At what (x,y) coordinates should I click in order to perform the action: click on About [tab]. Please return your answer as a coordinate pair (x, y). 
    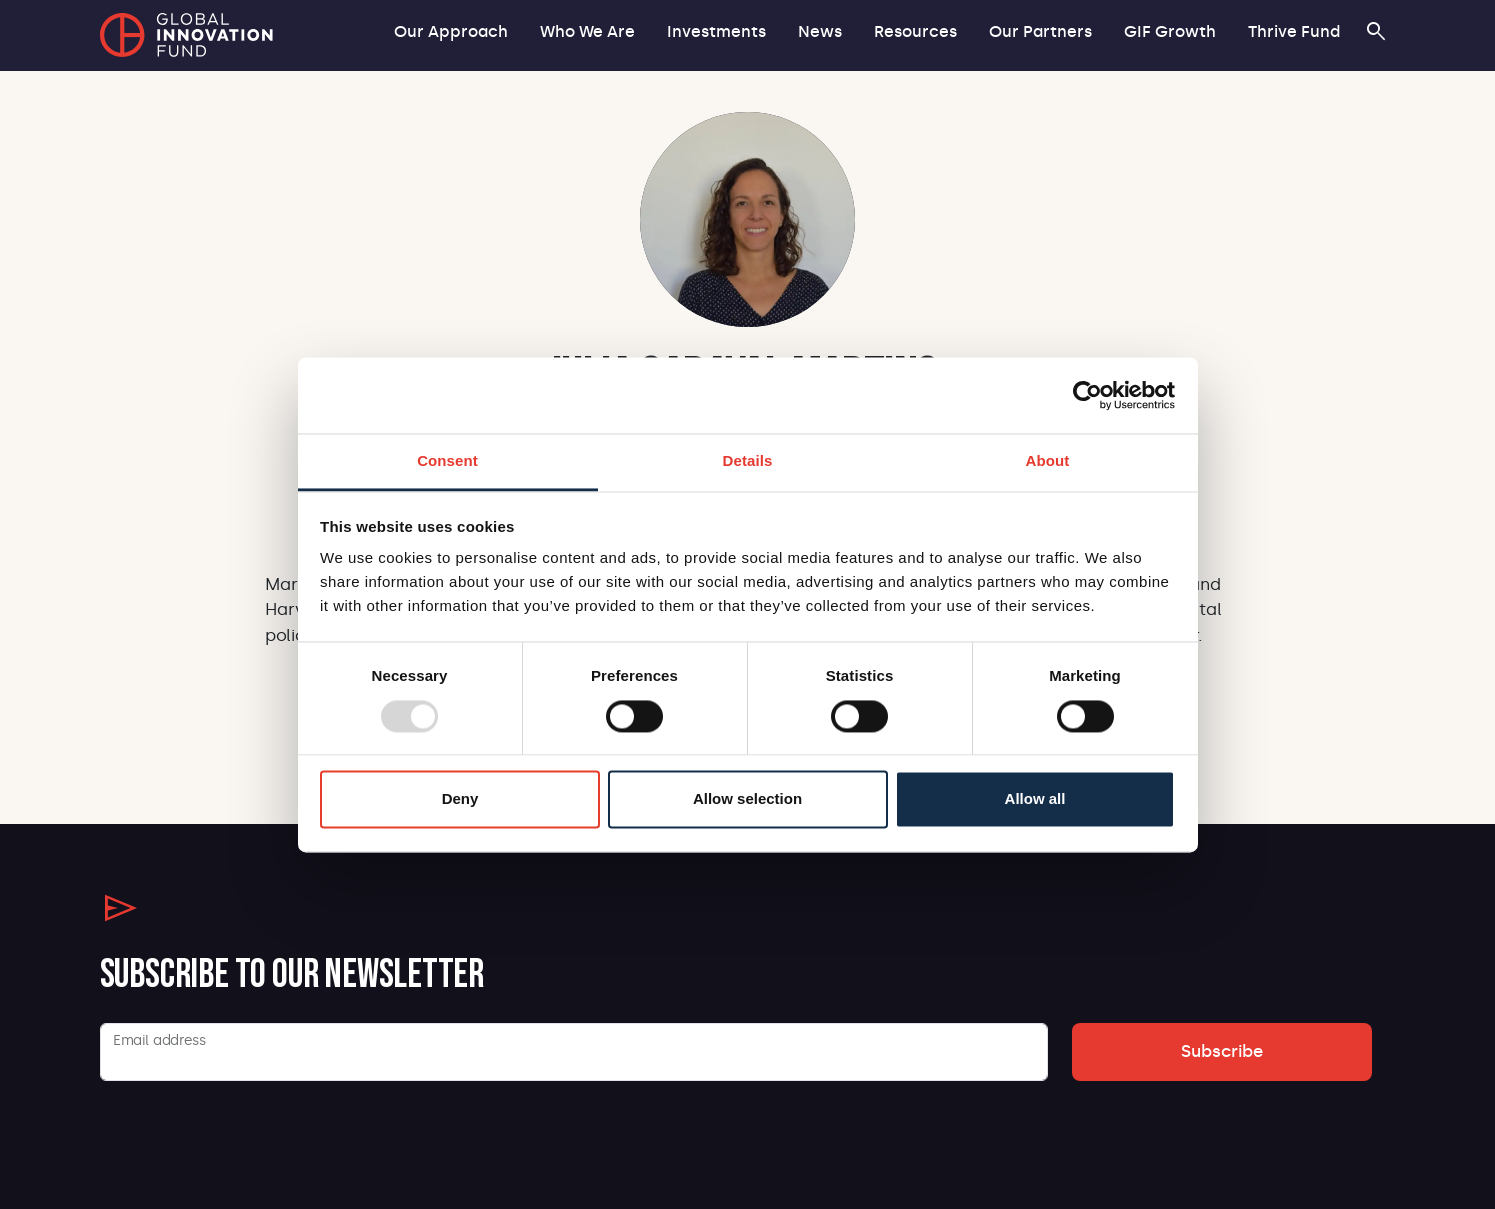
    Looking at the image, I should click on (1048, 461).